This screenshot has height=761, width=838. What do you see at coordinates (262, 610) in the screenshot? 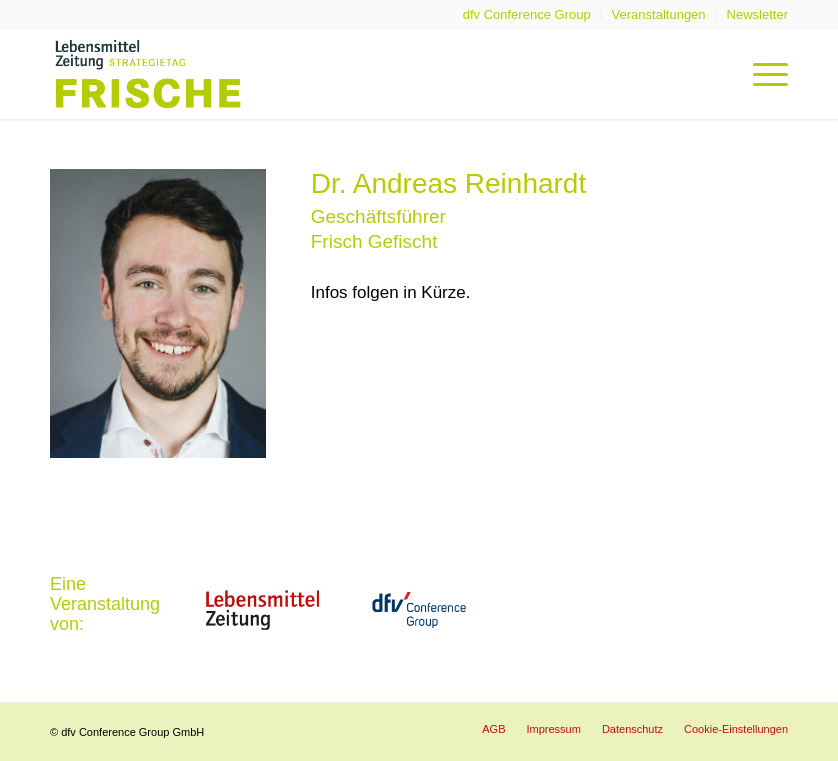
I see `[LZ_2021-website]` at bounding box center [262, 610].